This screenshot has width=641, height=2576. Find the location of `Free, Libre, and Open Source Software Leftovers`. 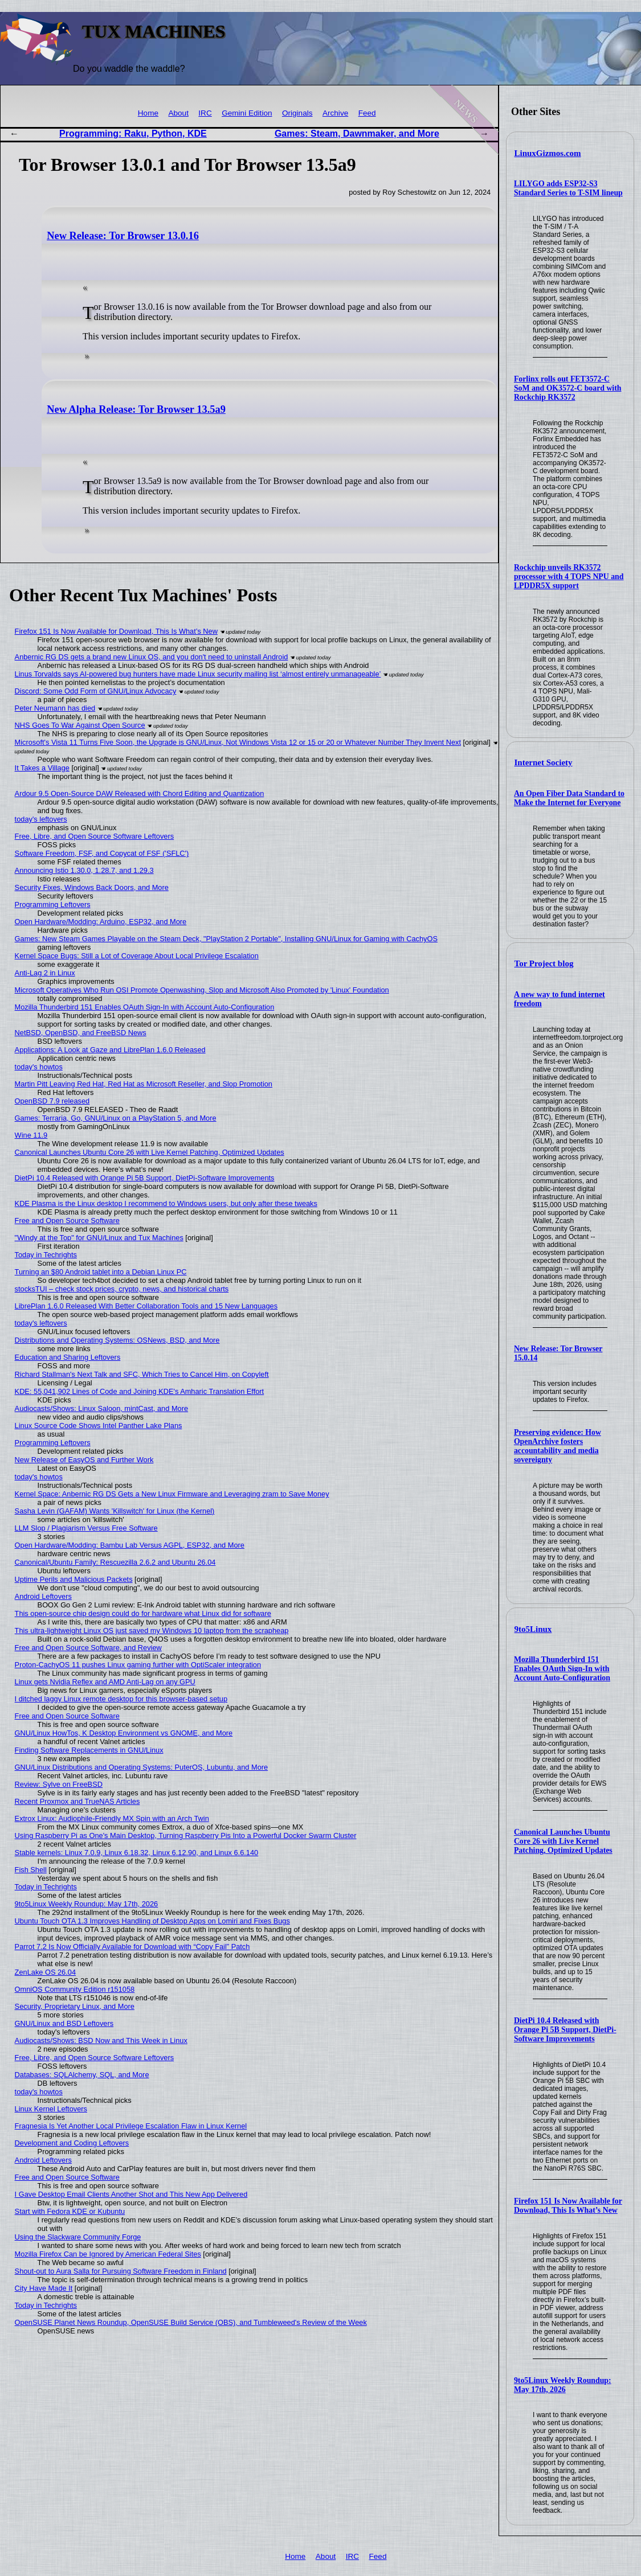

Free, Libre, and Open Source Software Leftovers is located at coordinates (94, 836).